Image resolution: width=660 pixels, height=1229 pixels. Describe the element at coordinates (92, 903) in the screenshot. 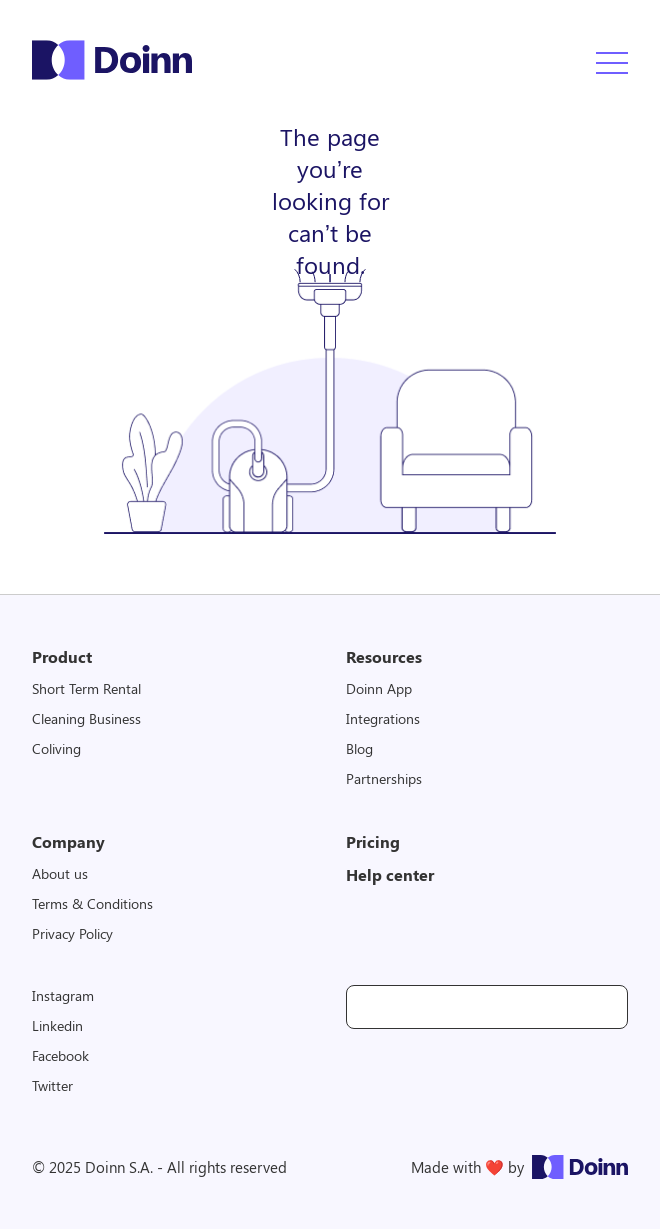

I see `Terms & Conditions` at that location.